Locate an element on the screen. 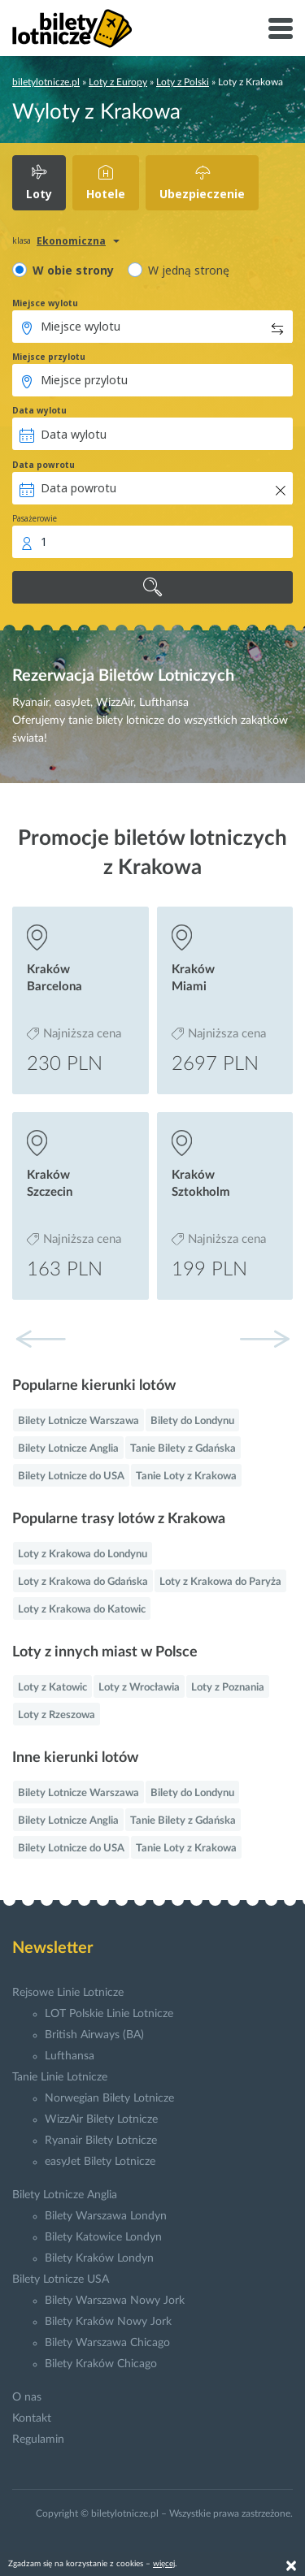 This screenshot has width=305, height=2576. O nas is located at coordinates (26, 2397).